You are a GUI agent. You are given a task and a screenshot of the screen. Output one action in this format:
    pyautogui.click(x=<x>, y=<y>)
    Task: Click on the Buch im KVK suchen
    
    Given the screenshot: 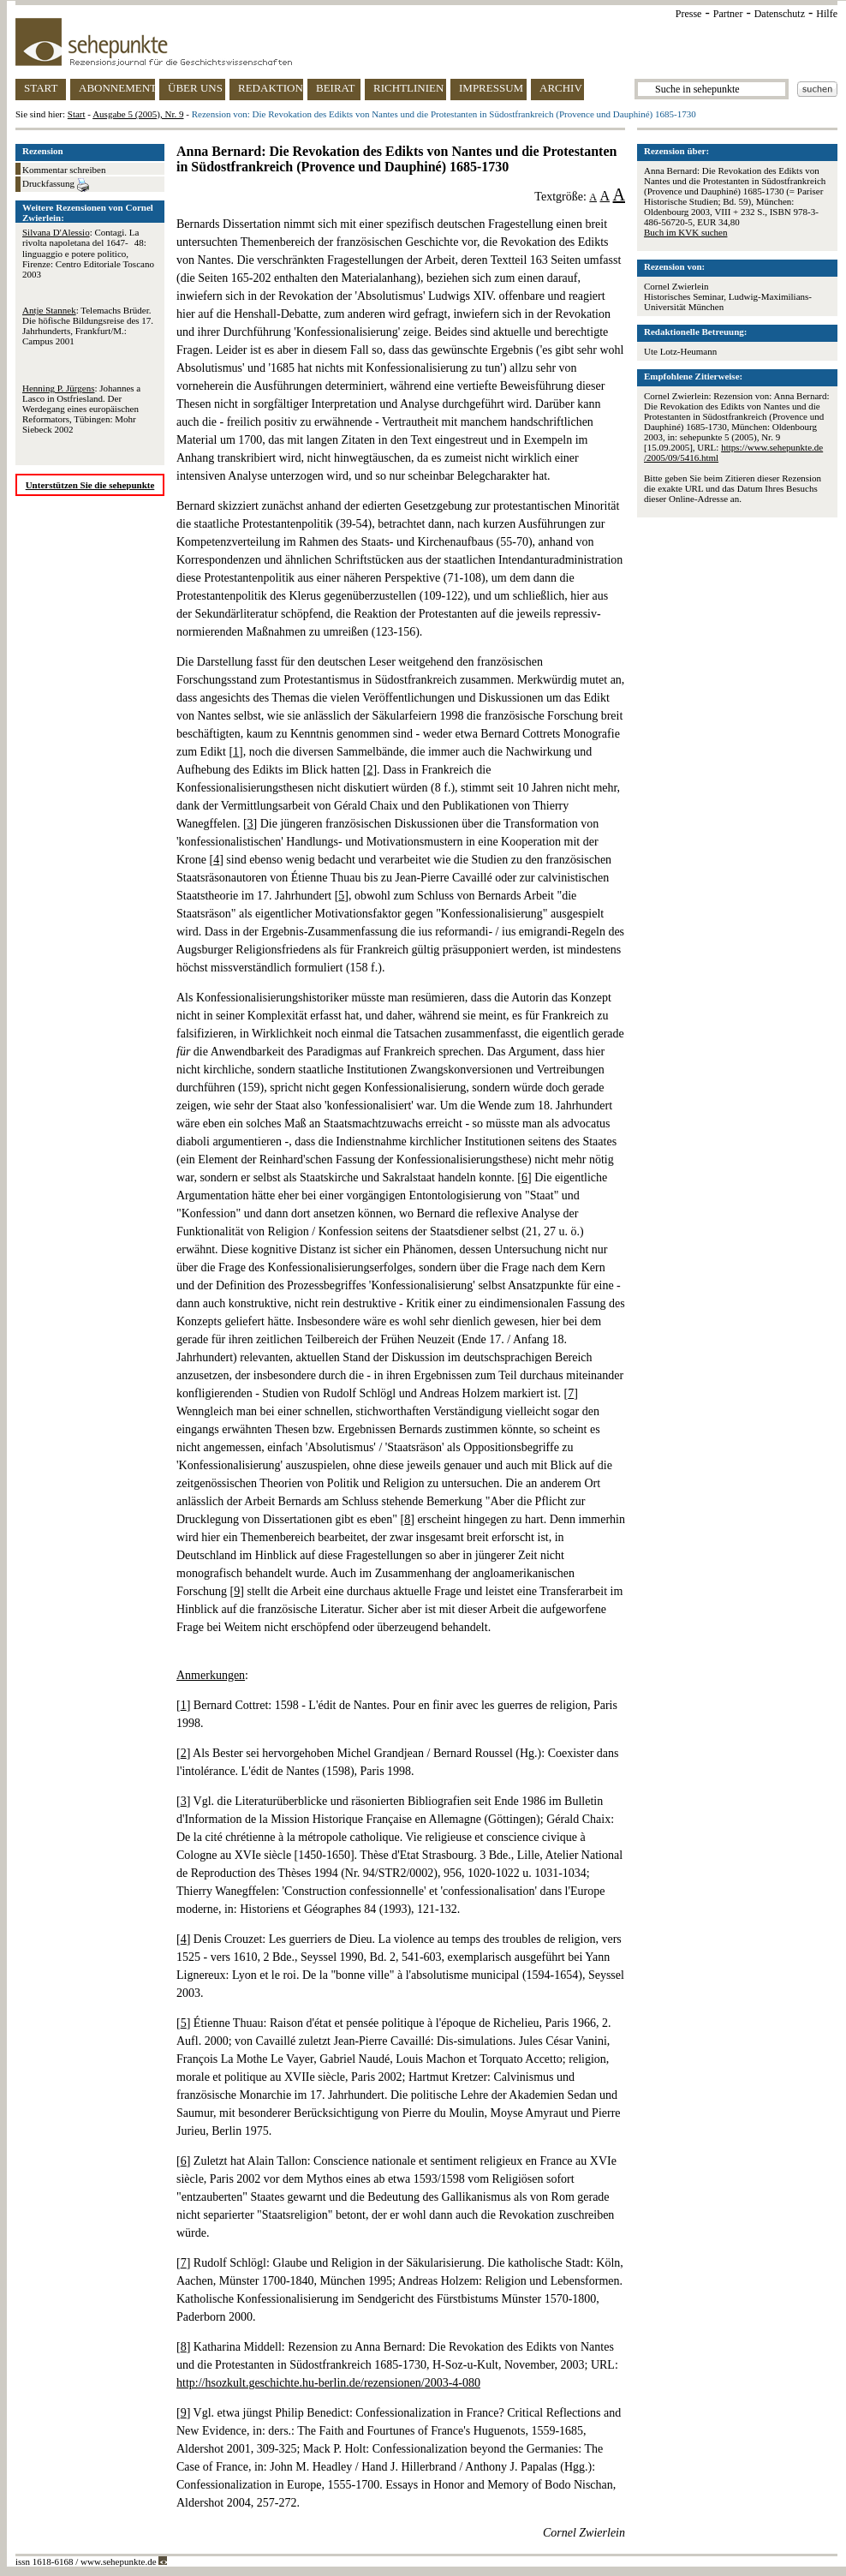 What is the action you would take?
    pyautogui.click(x=685, y=232)
    